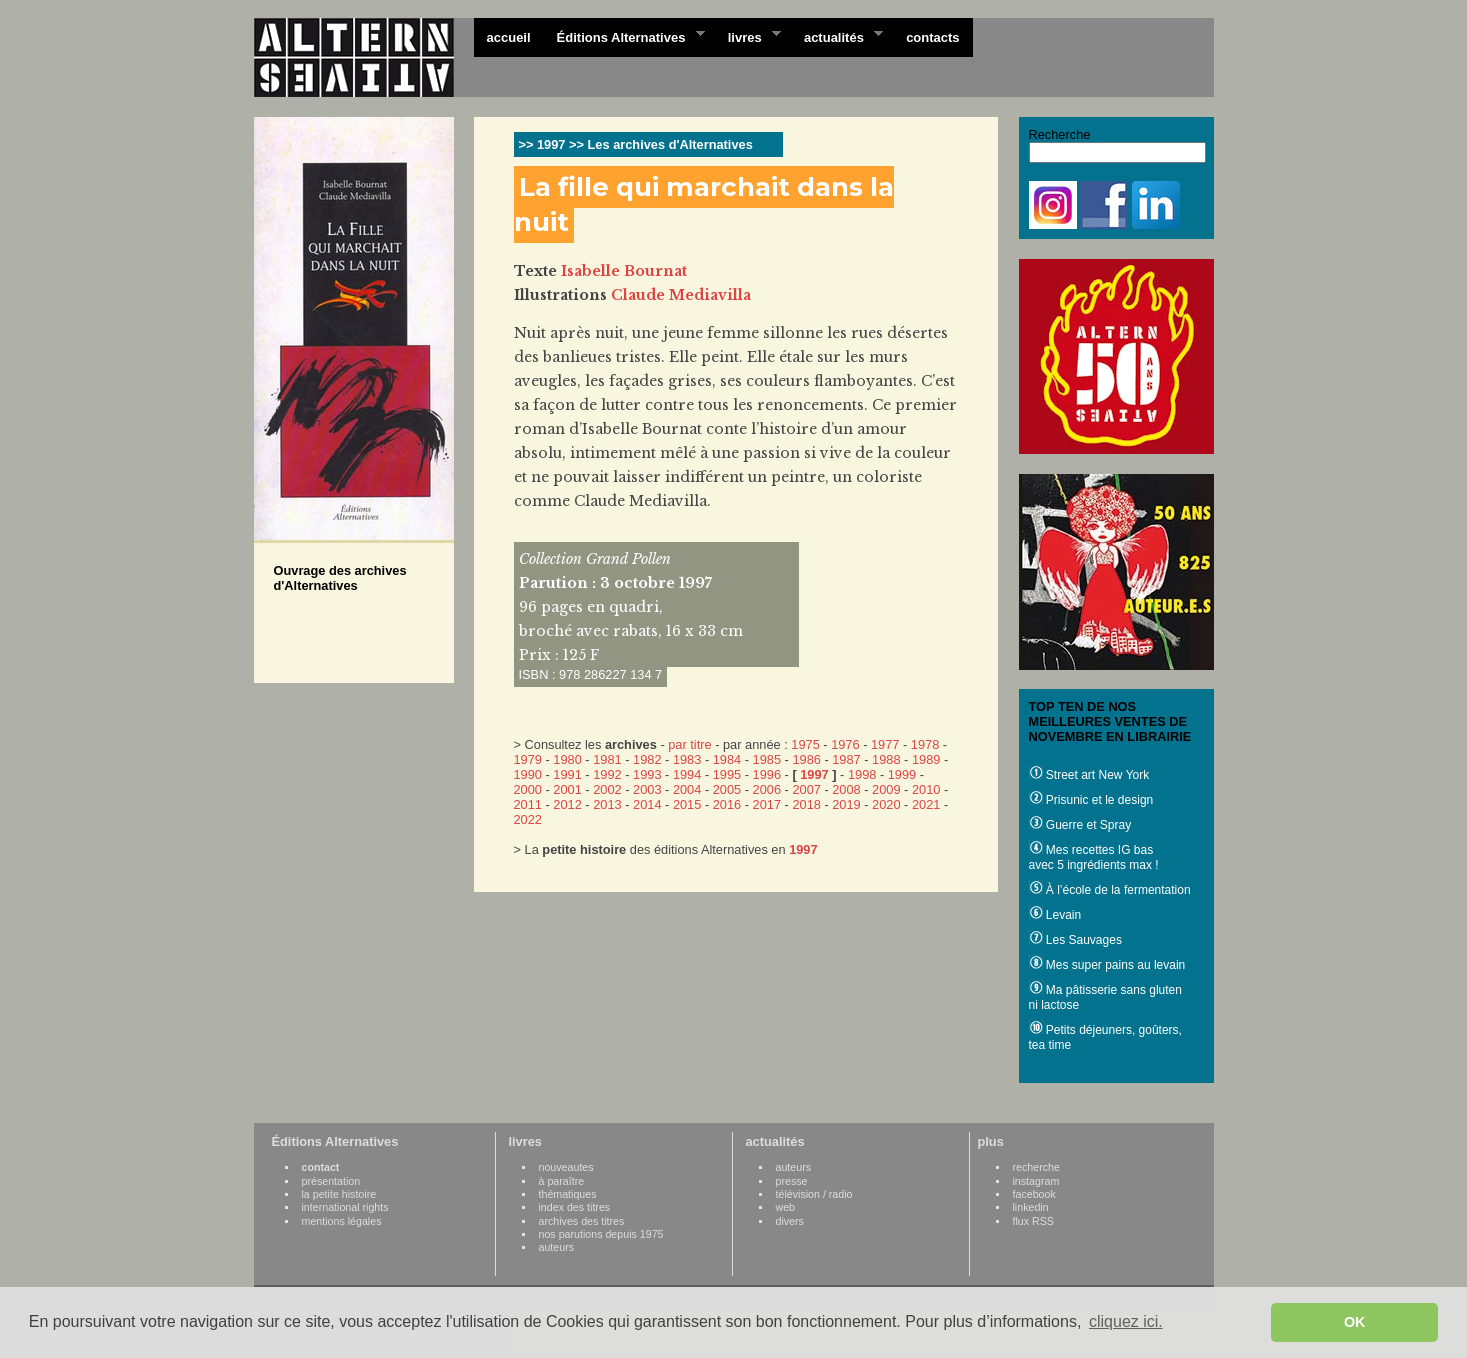  Describe the element at coordinates (607, 804) in the screenshot. I see `2013` at that location.